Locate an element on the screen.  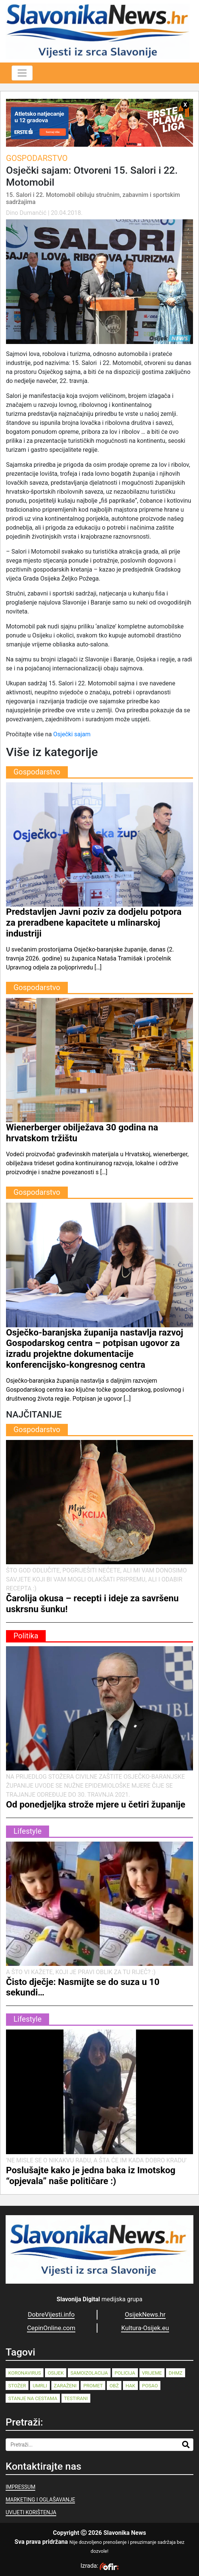
OBŽ [OBŽ (82 stavke)] is located at coordinates (114, 2385).